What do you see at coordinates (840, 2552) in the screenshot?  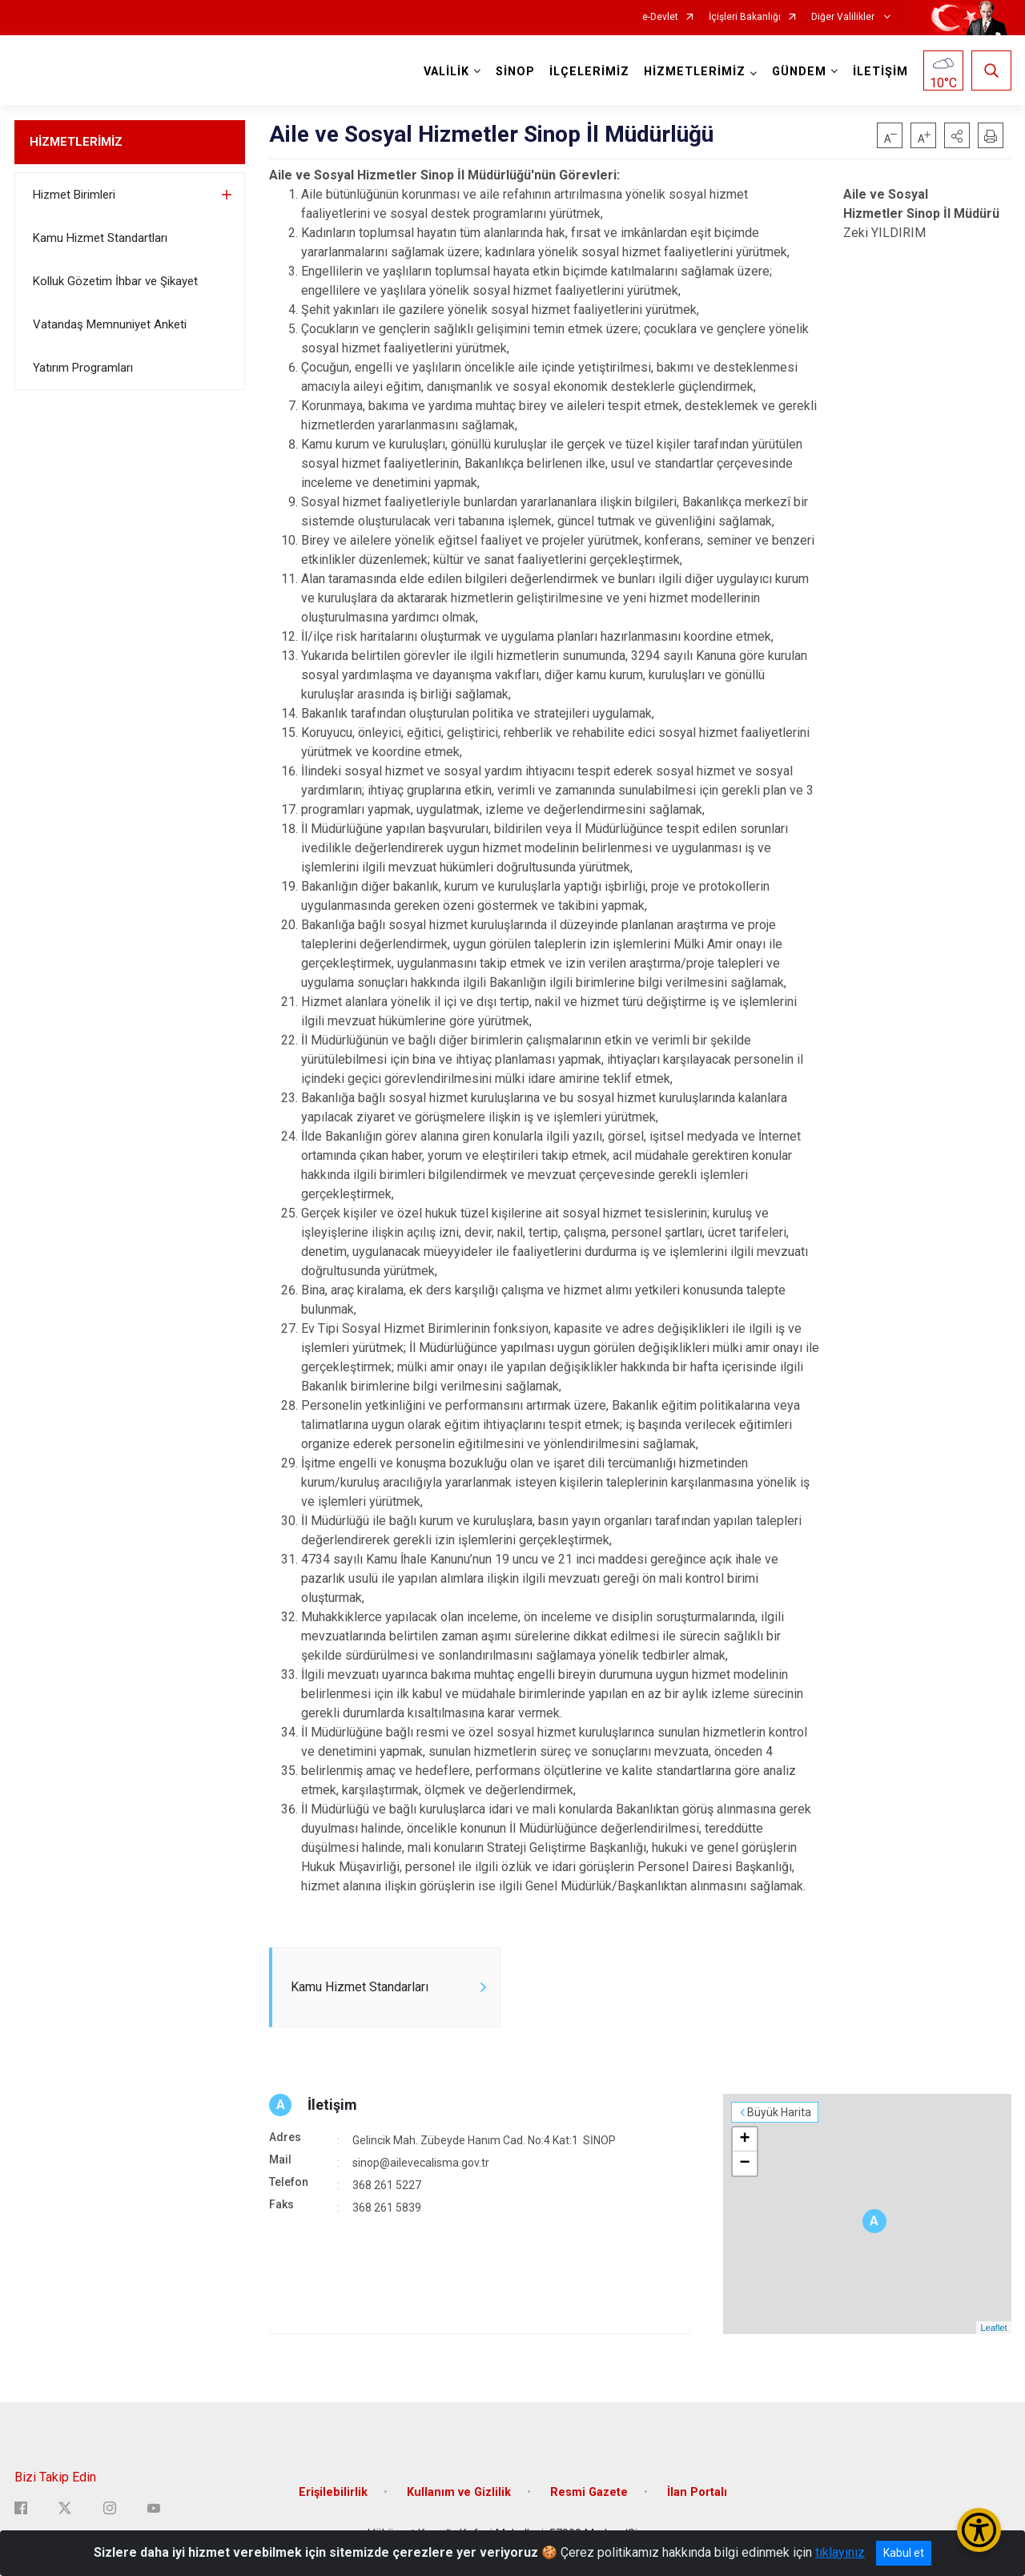 I see `tıklayınız` at bounding box center [840, 2552].